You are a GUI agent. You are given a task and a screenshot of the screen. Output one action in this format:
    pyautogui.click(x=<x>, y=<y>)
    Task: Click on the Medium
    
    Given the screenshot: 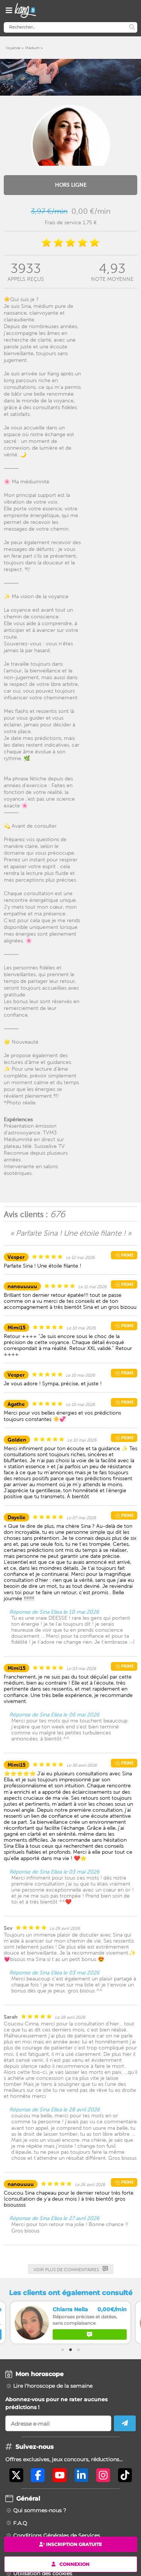 What is the action you would take?
    pyautogui.click(x=32, y=47)
    